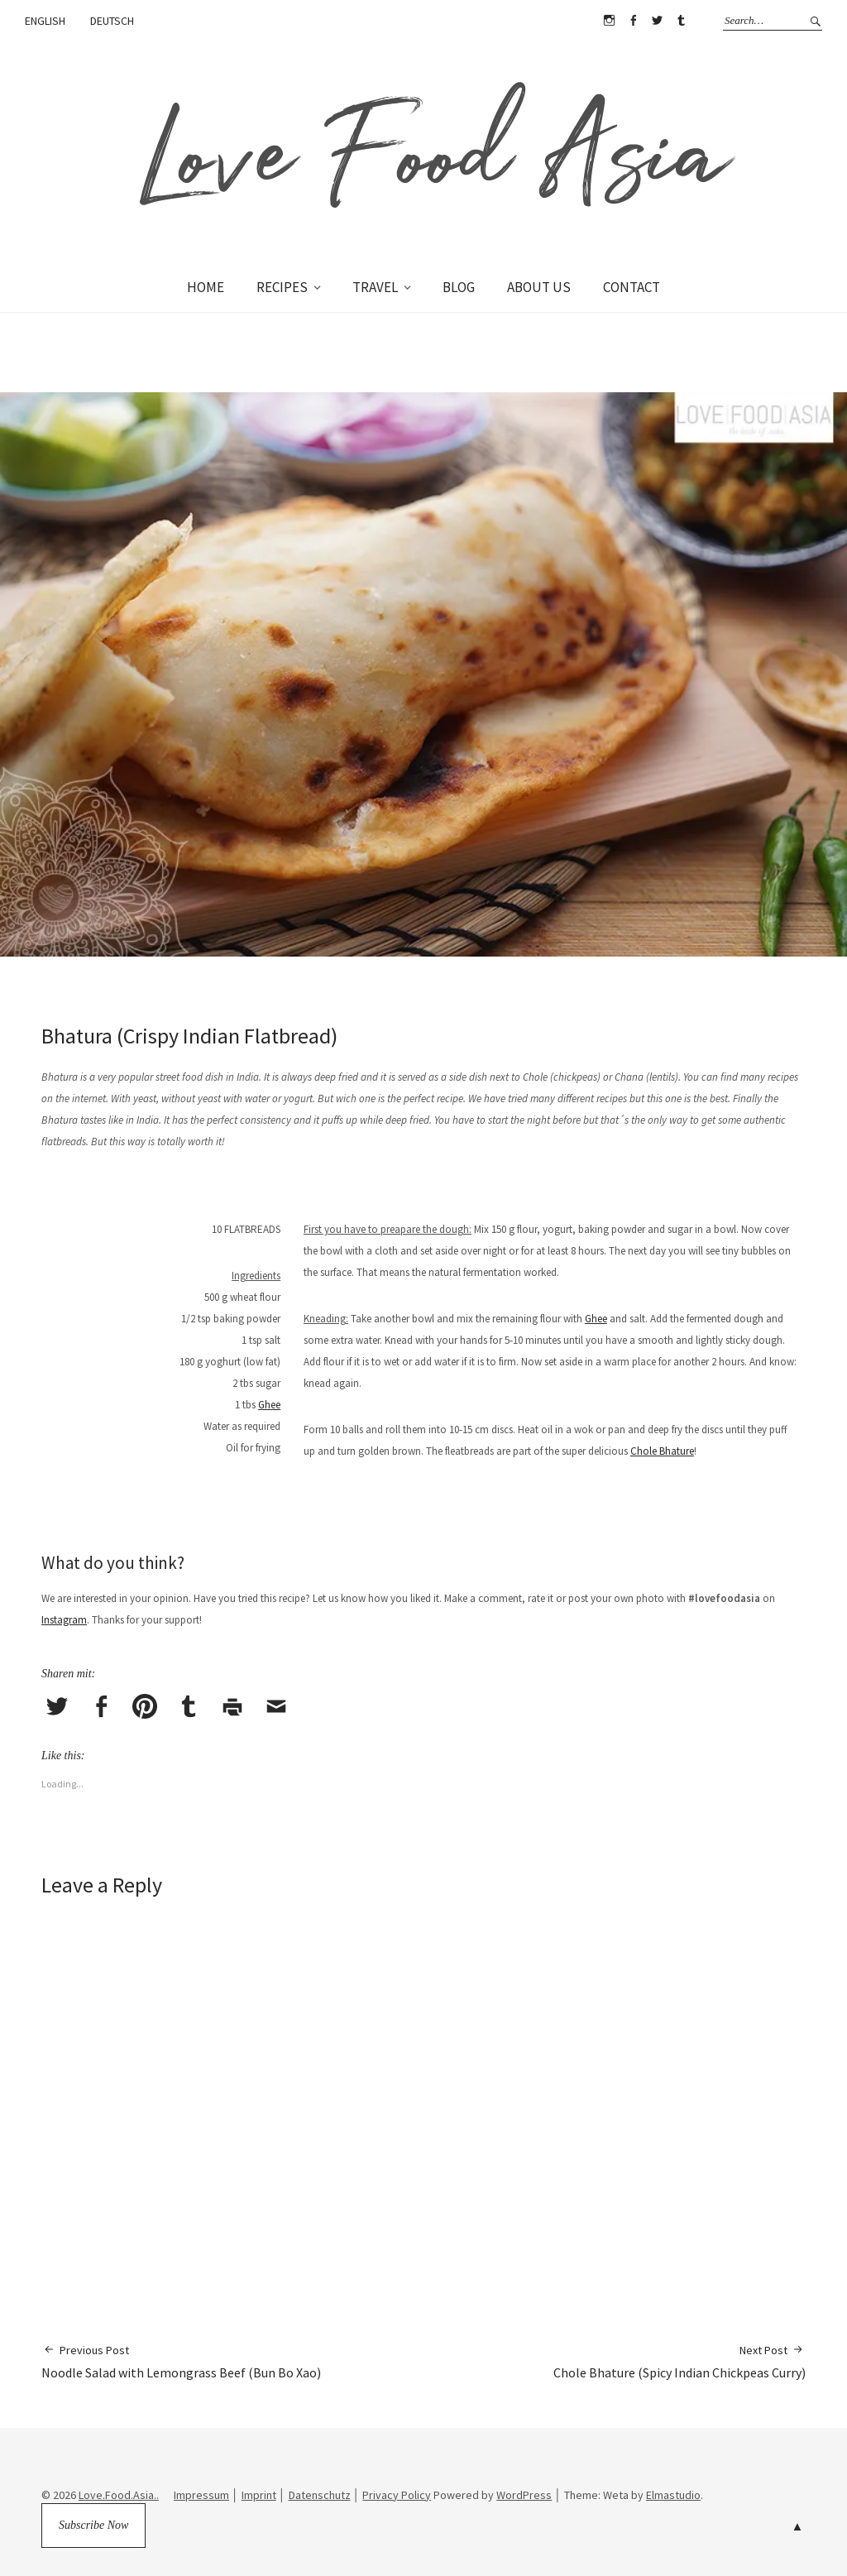 The width and height of the screenshot is (847, 2576). What do you see at coordinates (632, 20) in the screenshot?
I see `Facebook` at bounding box center [632, 20].